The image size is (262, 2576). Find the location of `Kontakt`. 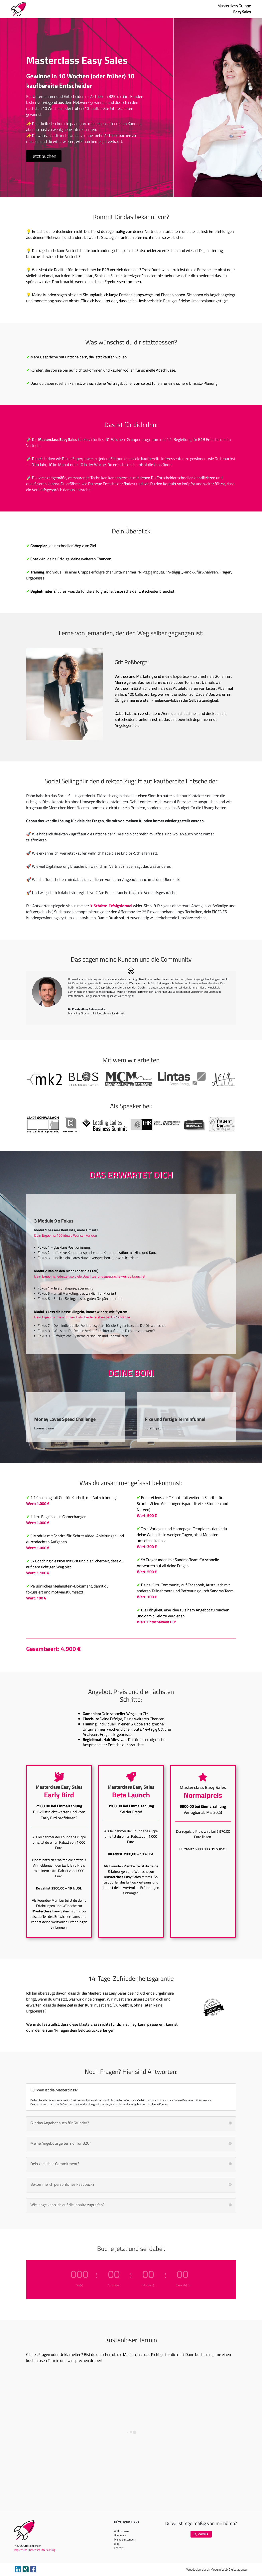

Kontakt is located at coordinates (118, 2548).